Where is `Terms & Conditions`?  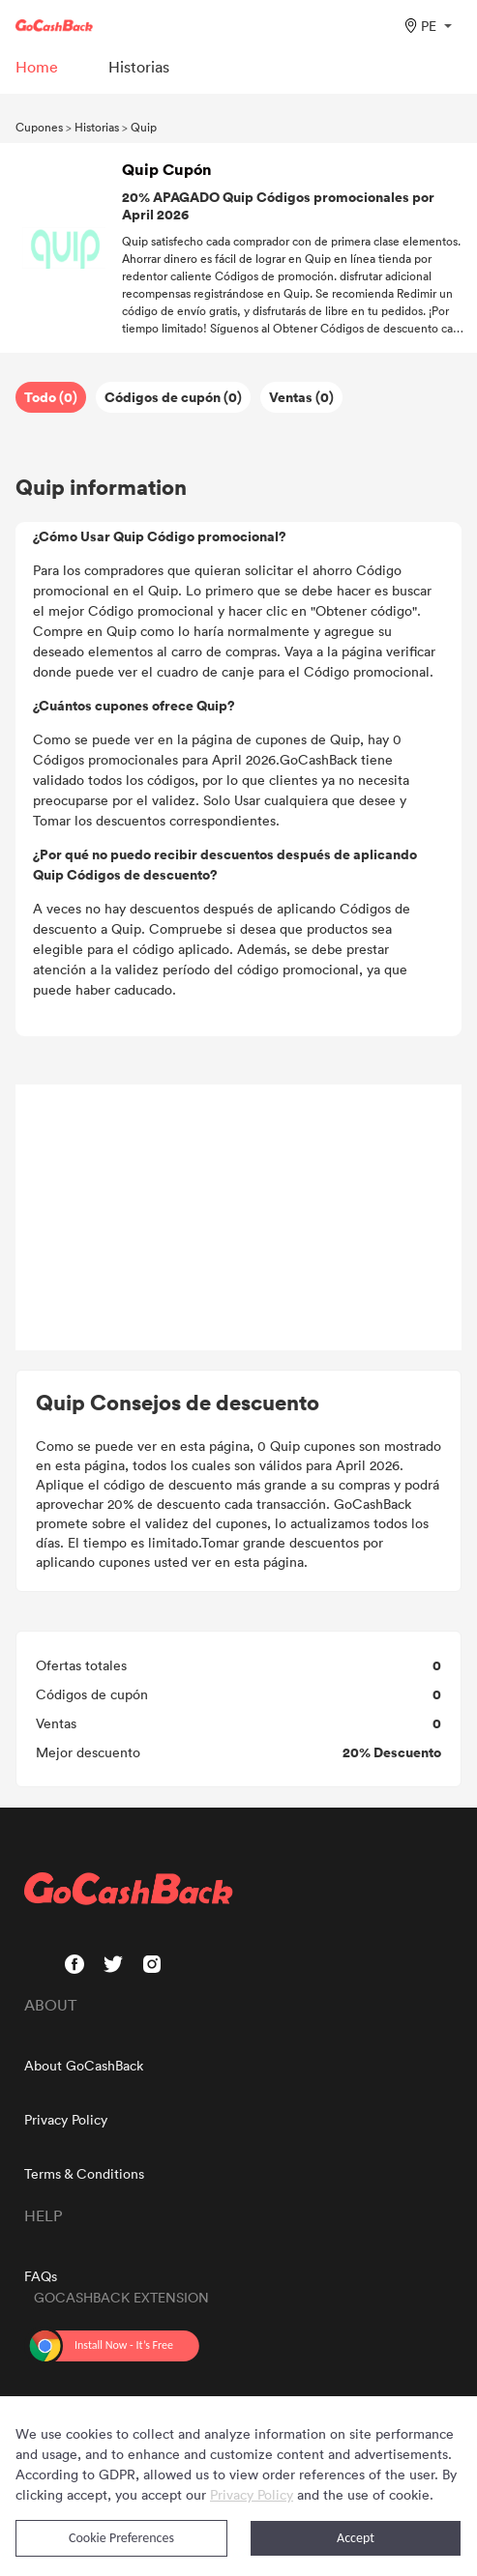 Terms & Conditions is located at coordinates (84, 2173).